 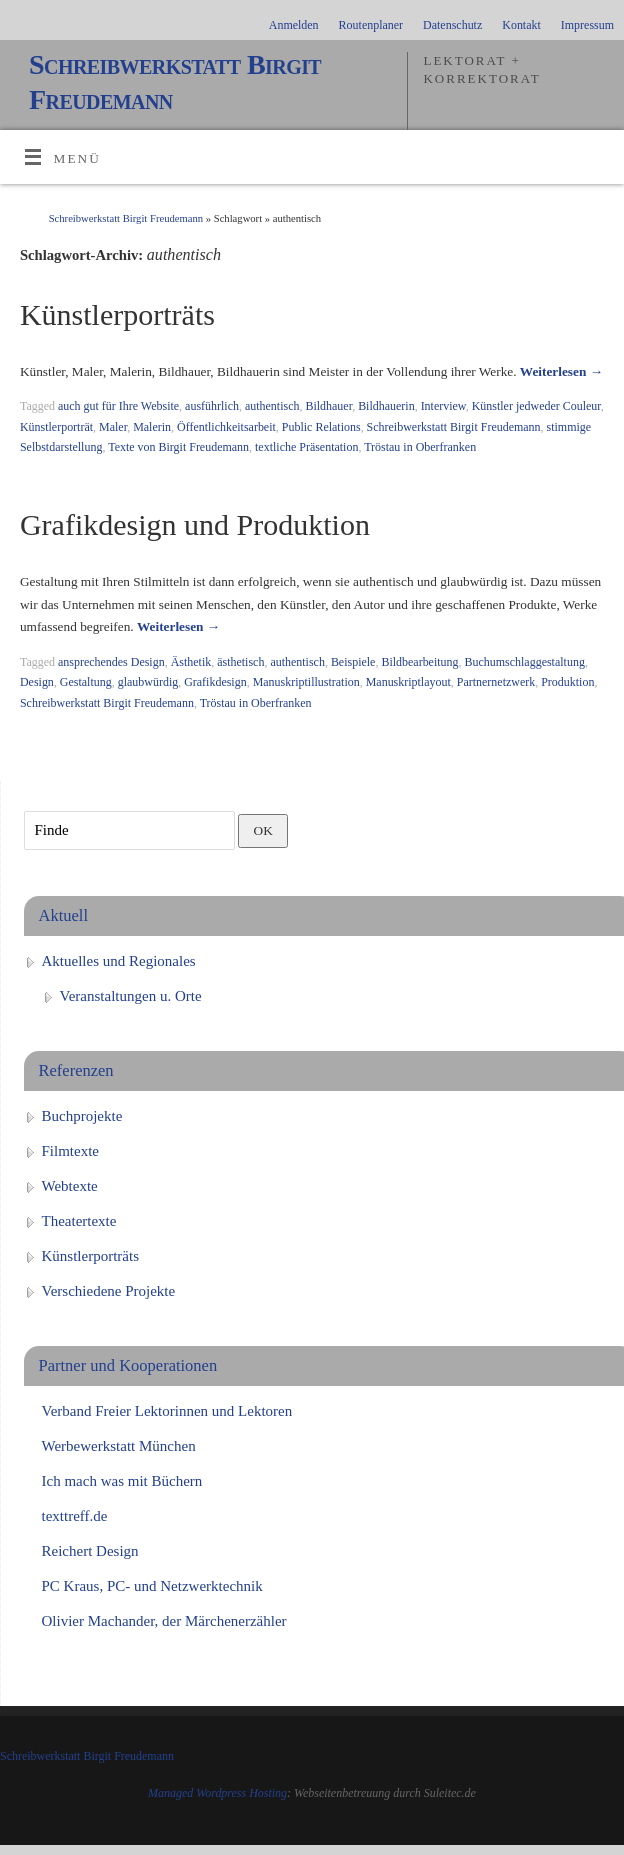 I want to click on Olivier Machander, der Märchenerzähler, so click(x=164, y=1621).